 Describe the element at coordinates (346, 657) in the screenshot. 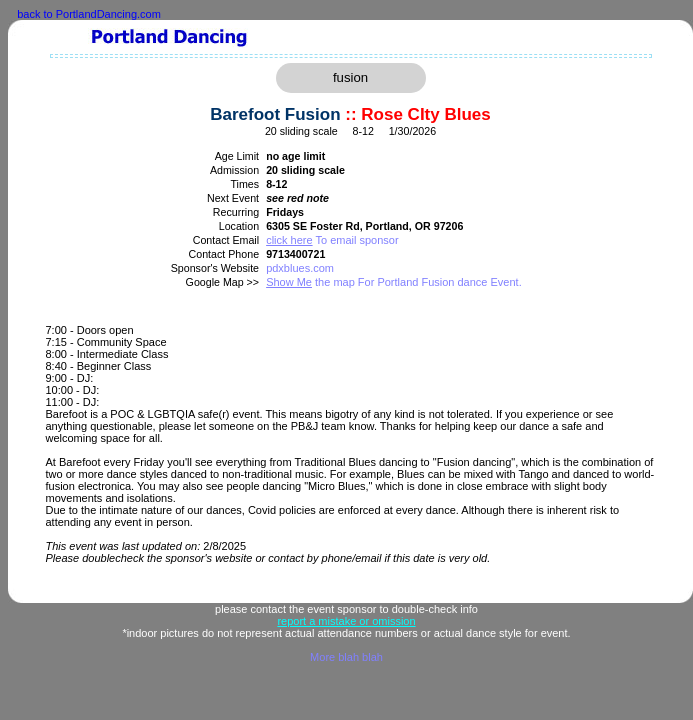

I see `More blah blah` at that location.